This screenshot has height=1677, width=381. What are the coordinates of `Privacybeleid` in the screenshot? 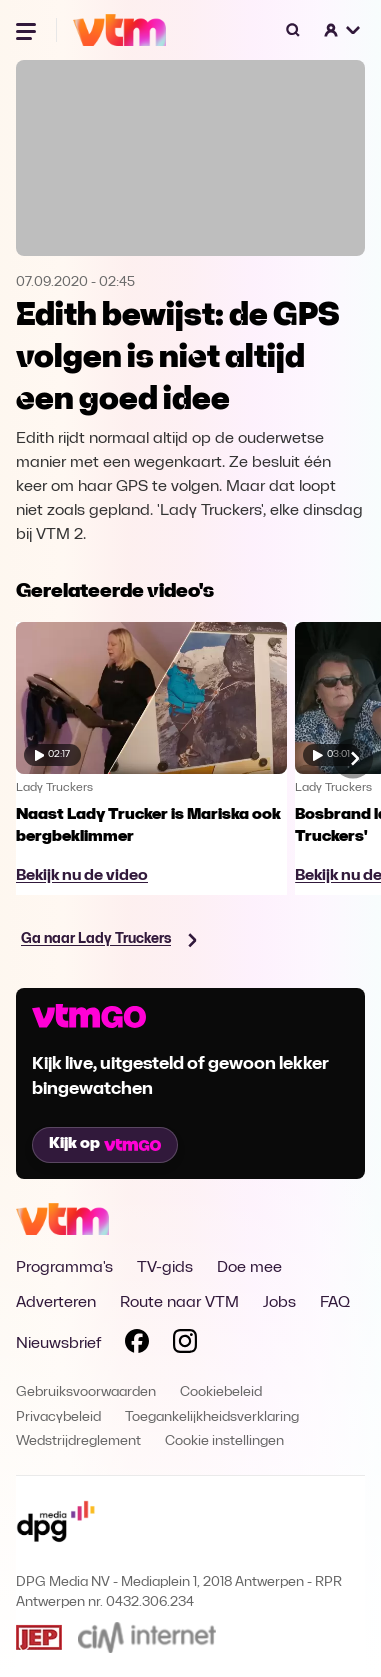 It's located at (58, 1417).